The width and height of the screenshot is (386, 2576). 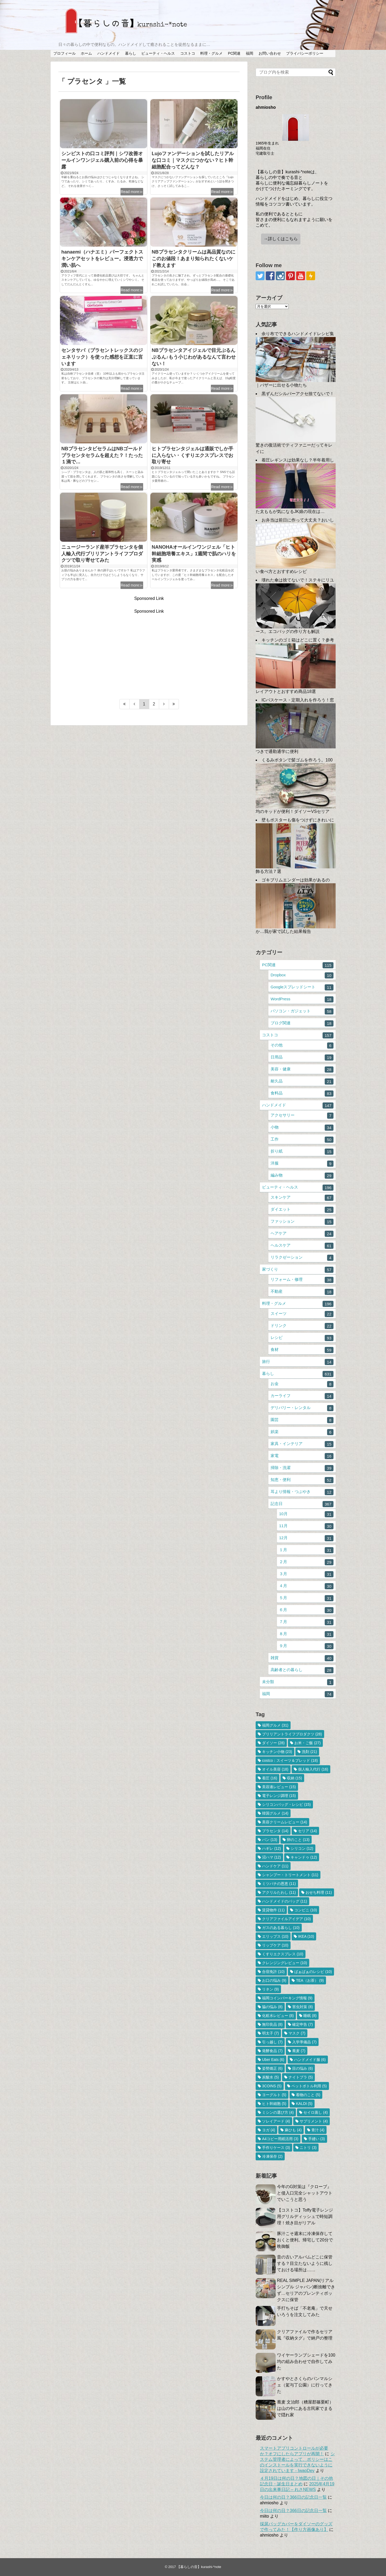 What do you see at coordinates (234, 53) in the screenshot?
I see `PC関連` at bounding box center [234, 53].